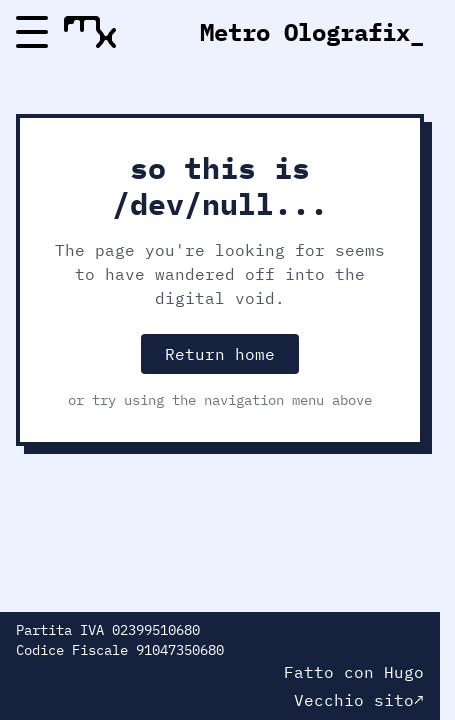 The image size is (455, 720). I want to click on Vecchio sito↗, so click(359, 700).